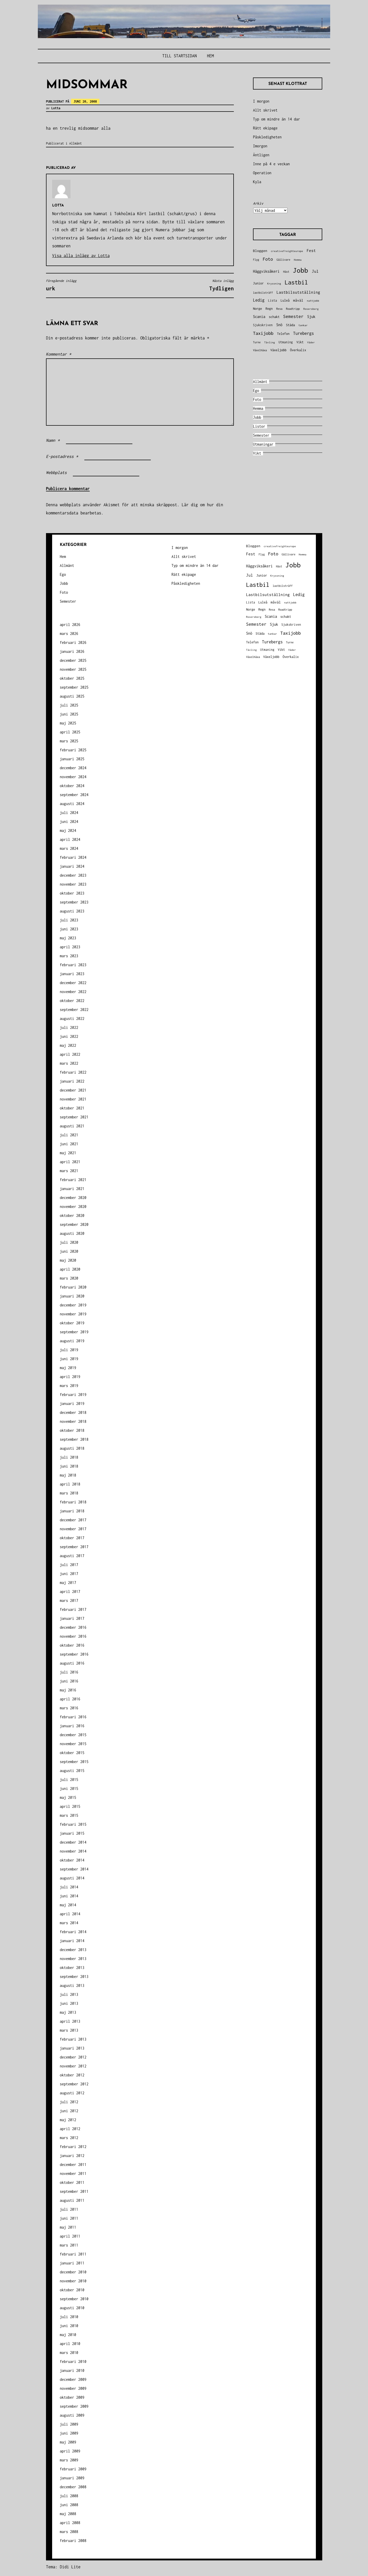 This screenshot has width=368, height=2576. Describe the element at coordinates (73, 750) in the screenshot. I see `februari 2025` at that location.